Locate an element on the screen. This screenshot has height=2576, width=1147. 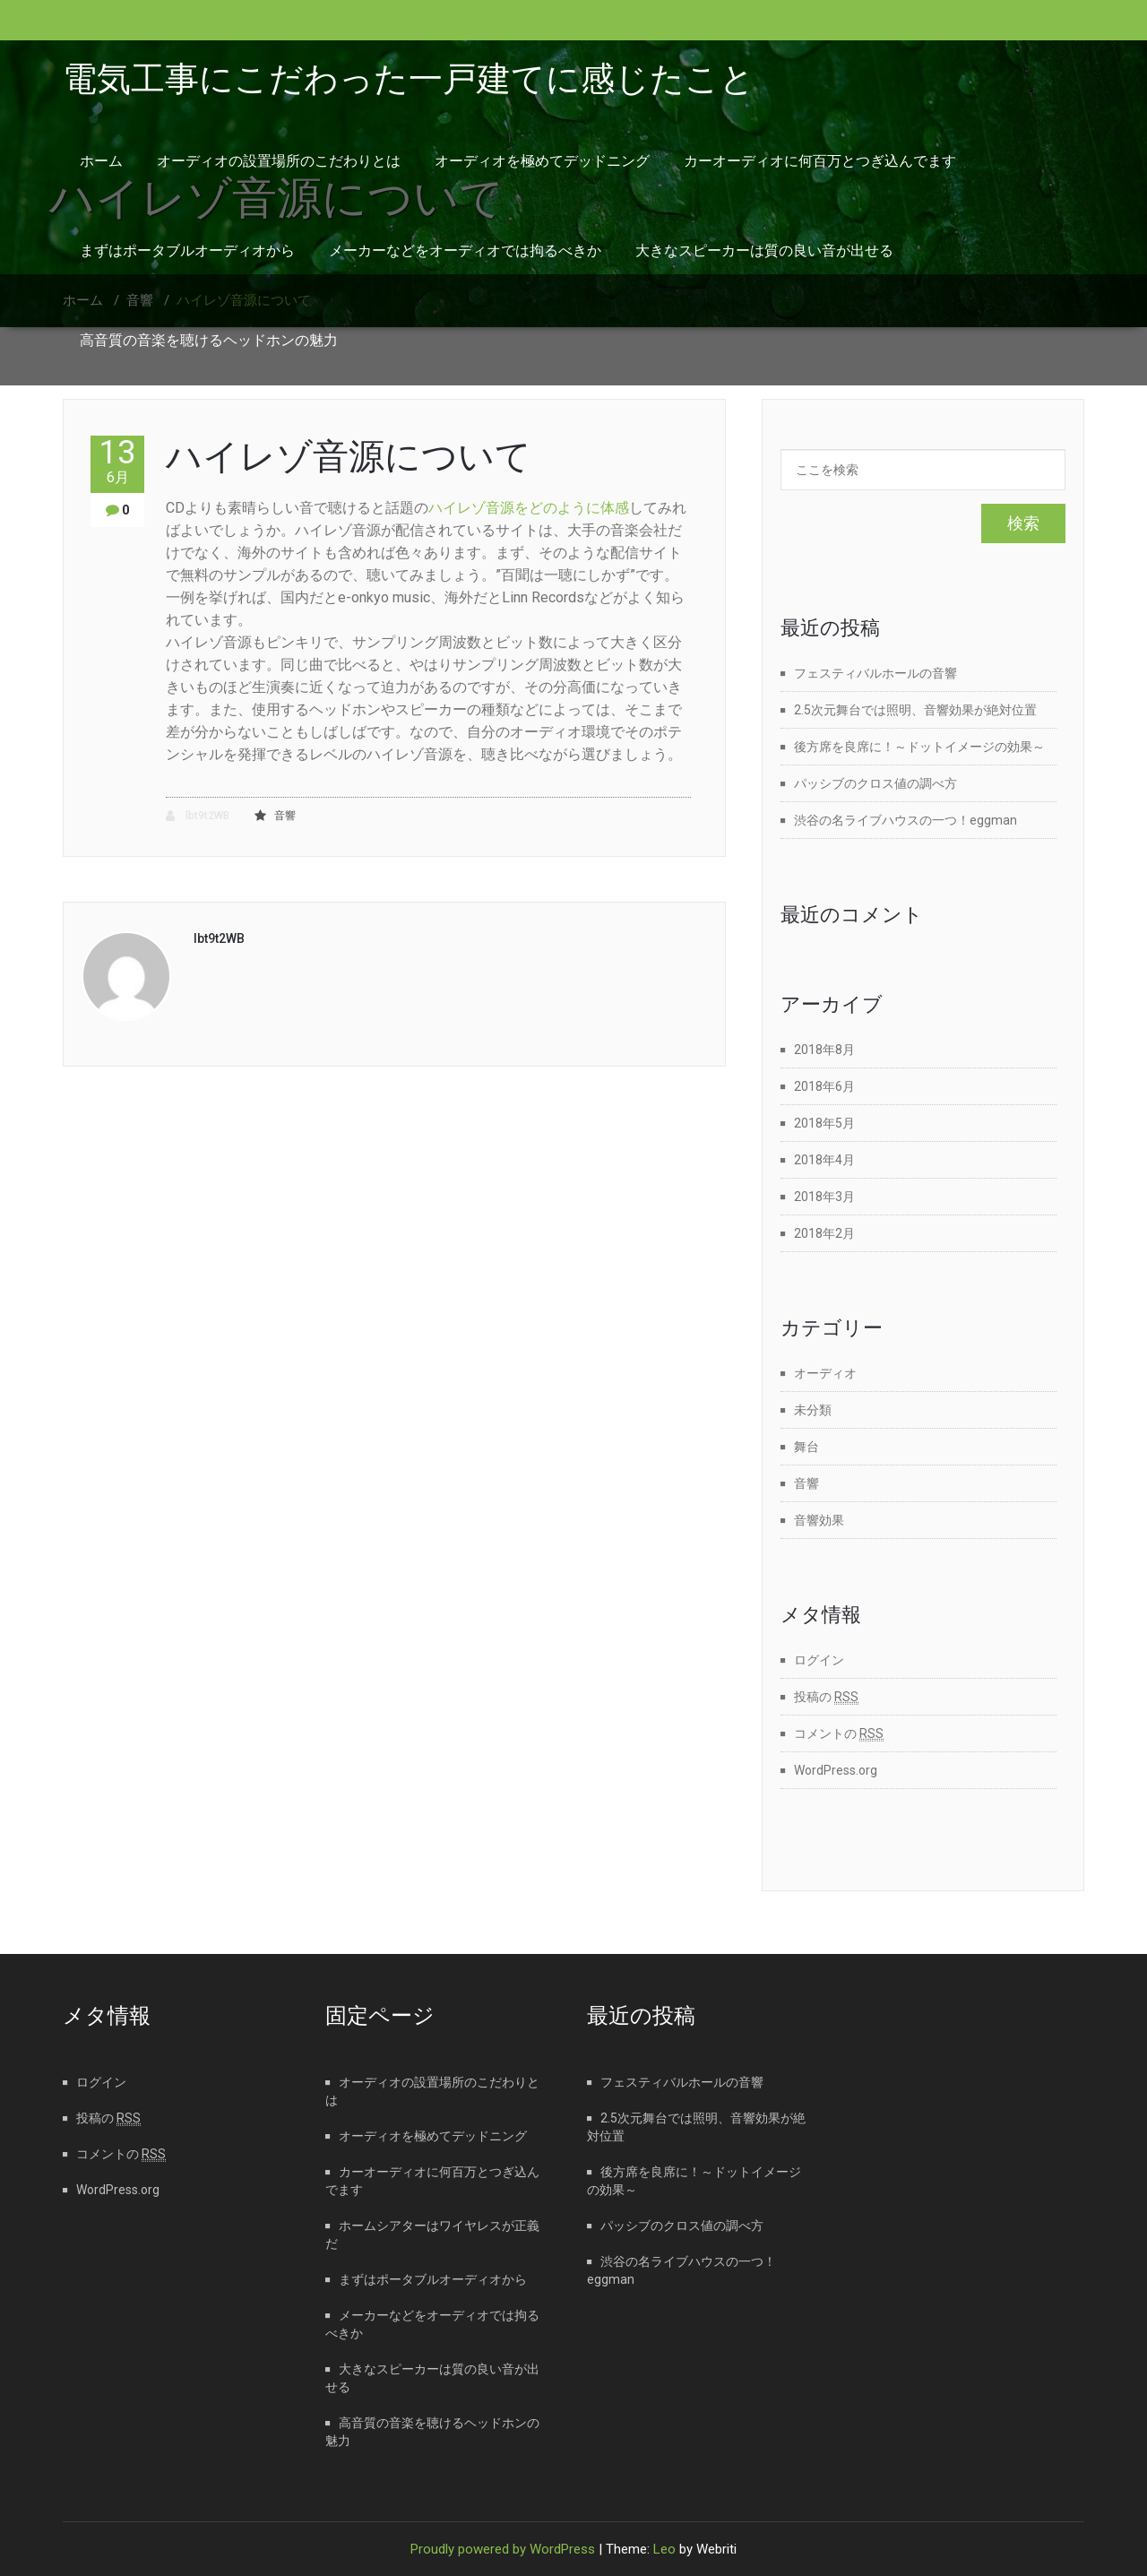
フェスティバルホールの音響 is located at coordinates (875, 673).